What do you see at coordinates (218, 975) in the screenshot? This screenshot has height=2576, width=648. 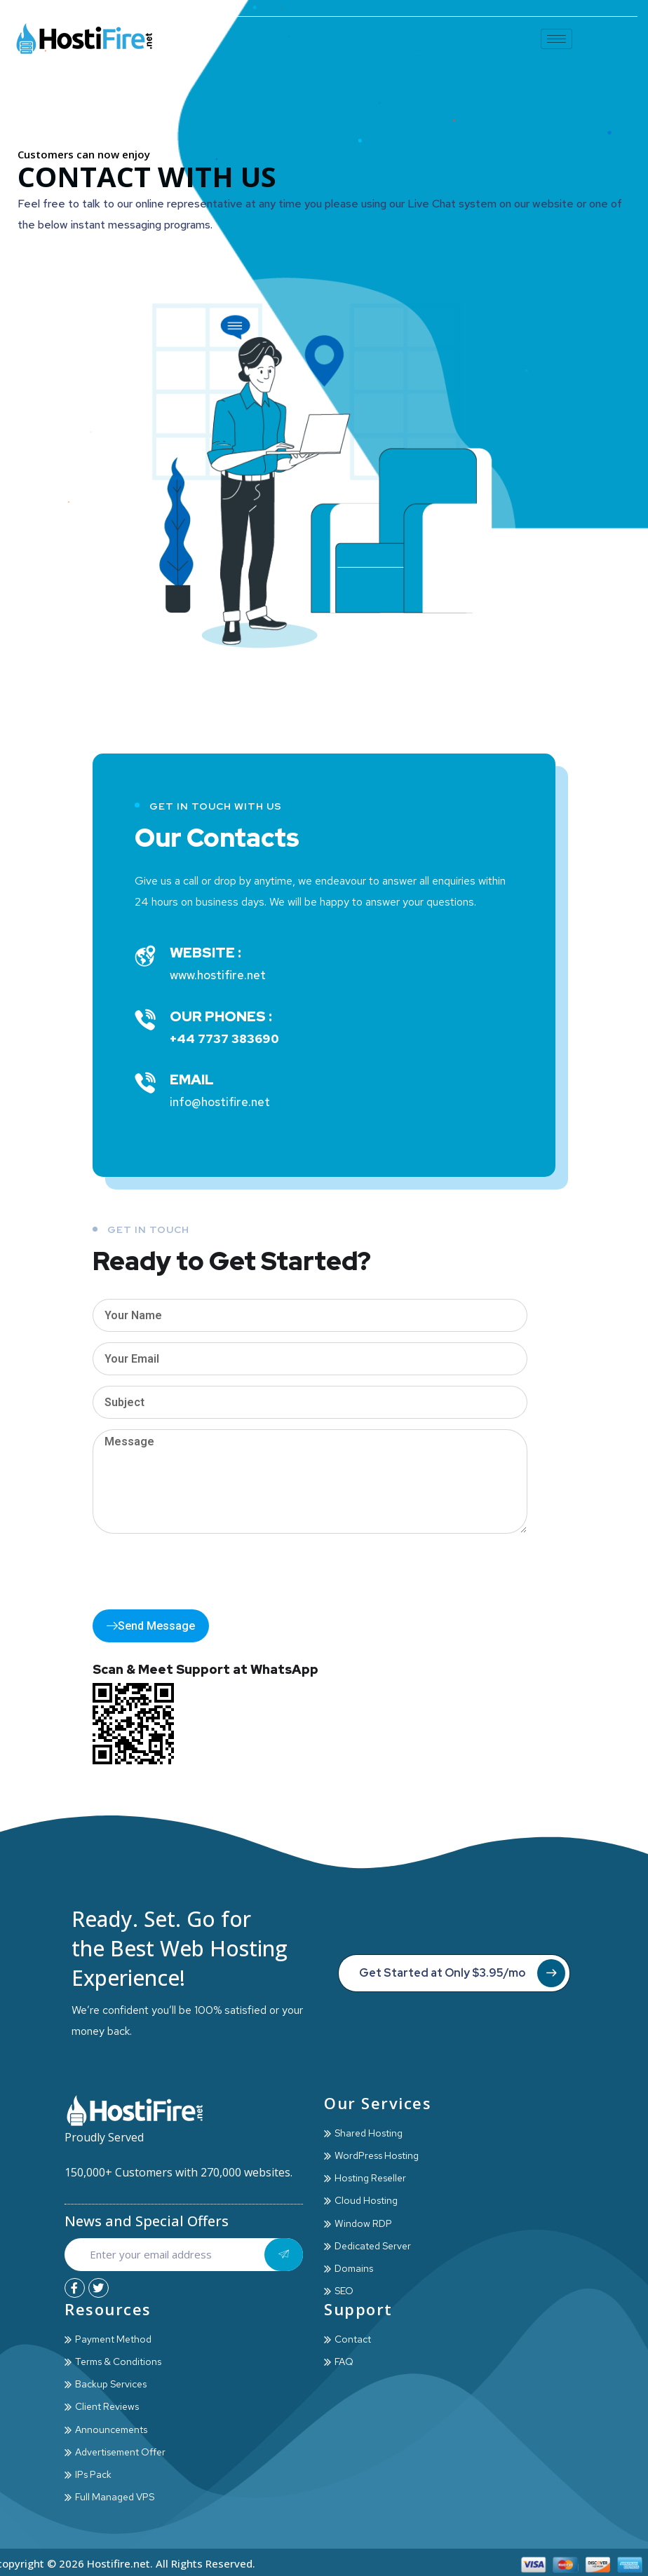 I see `www.hostifire.net` at bounding box center [218, 975].